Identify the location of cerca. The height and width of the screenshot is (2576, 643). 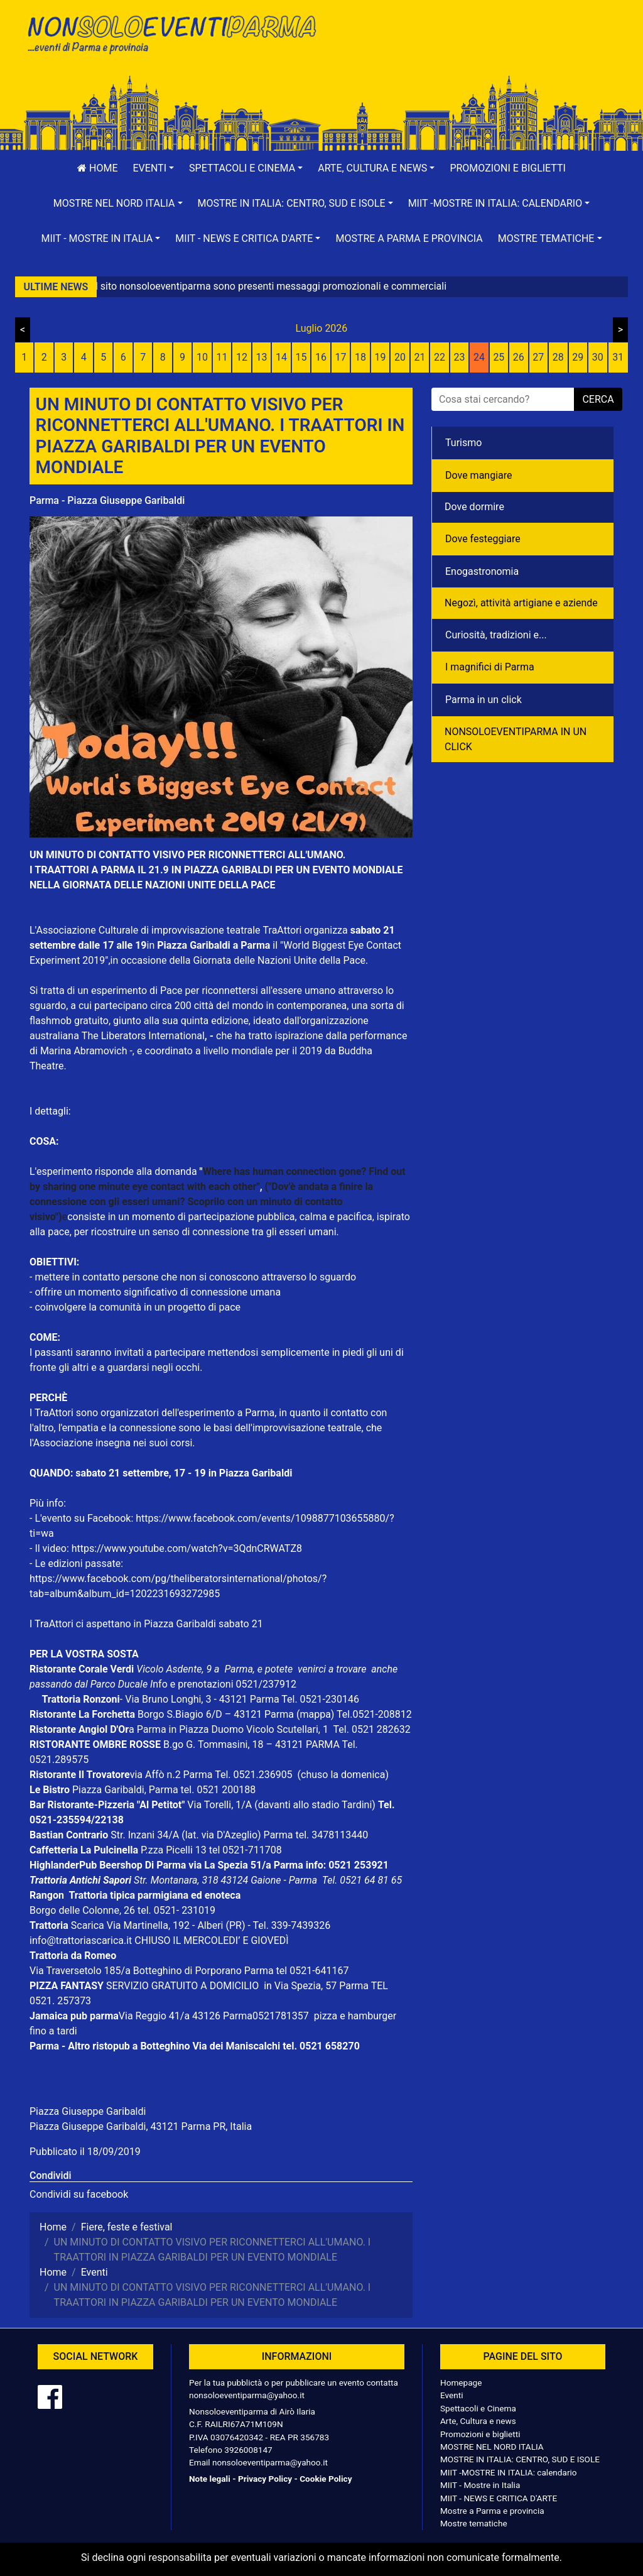
(597, 399).